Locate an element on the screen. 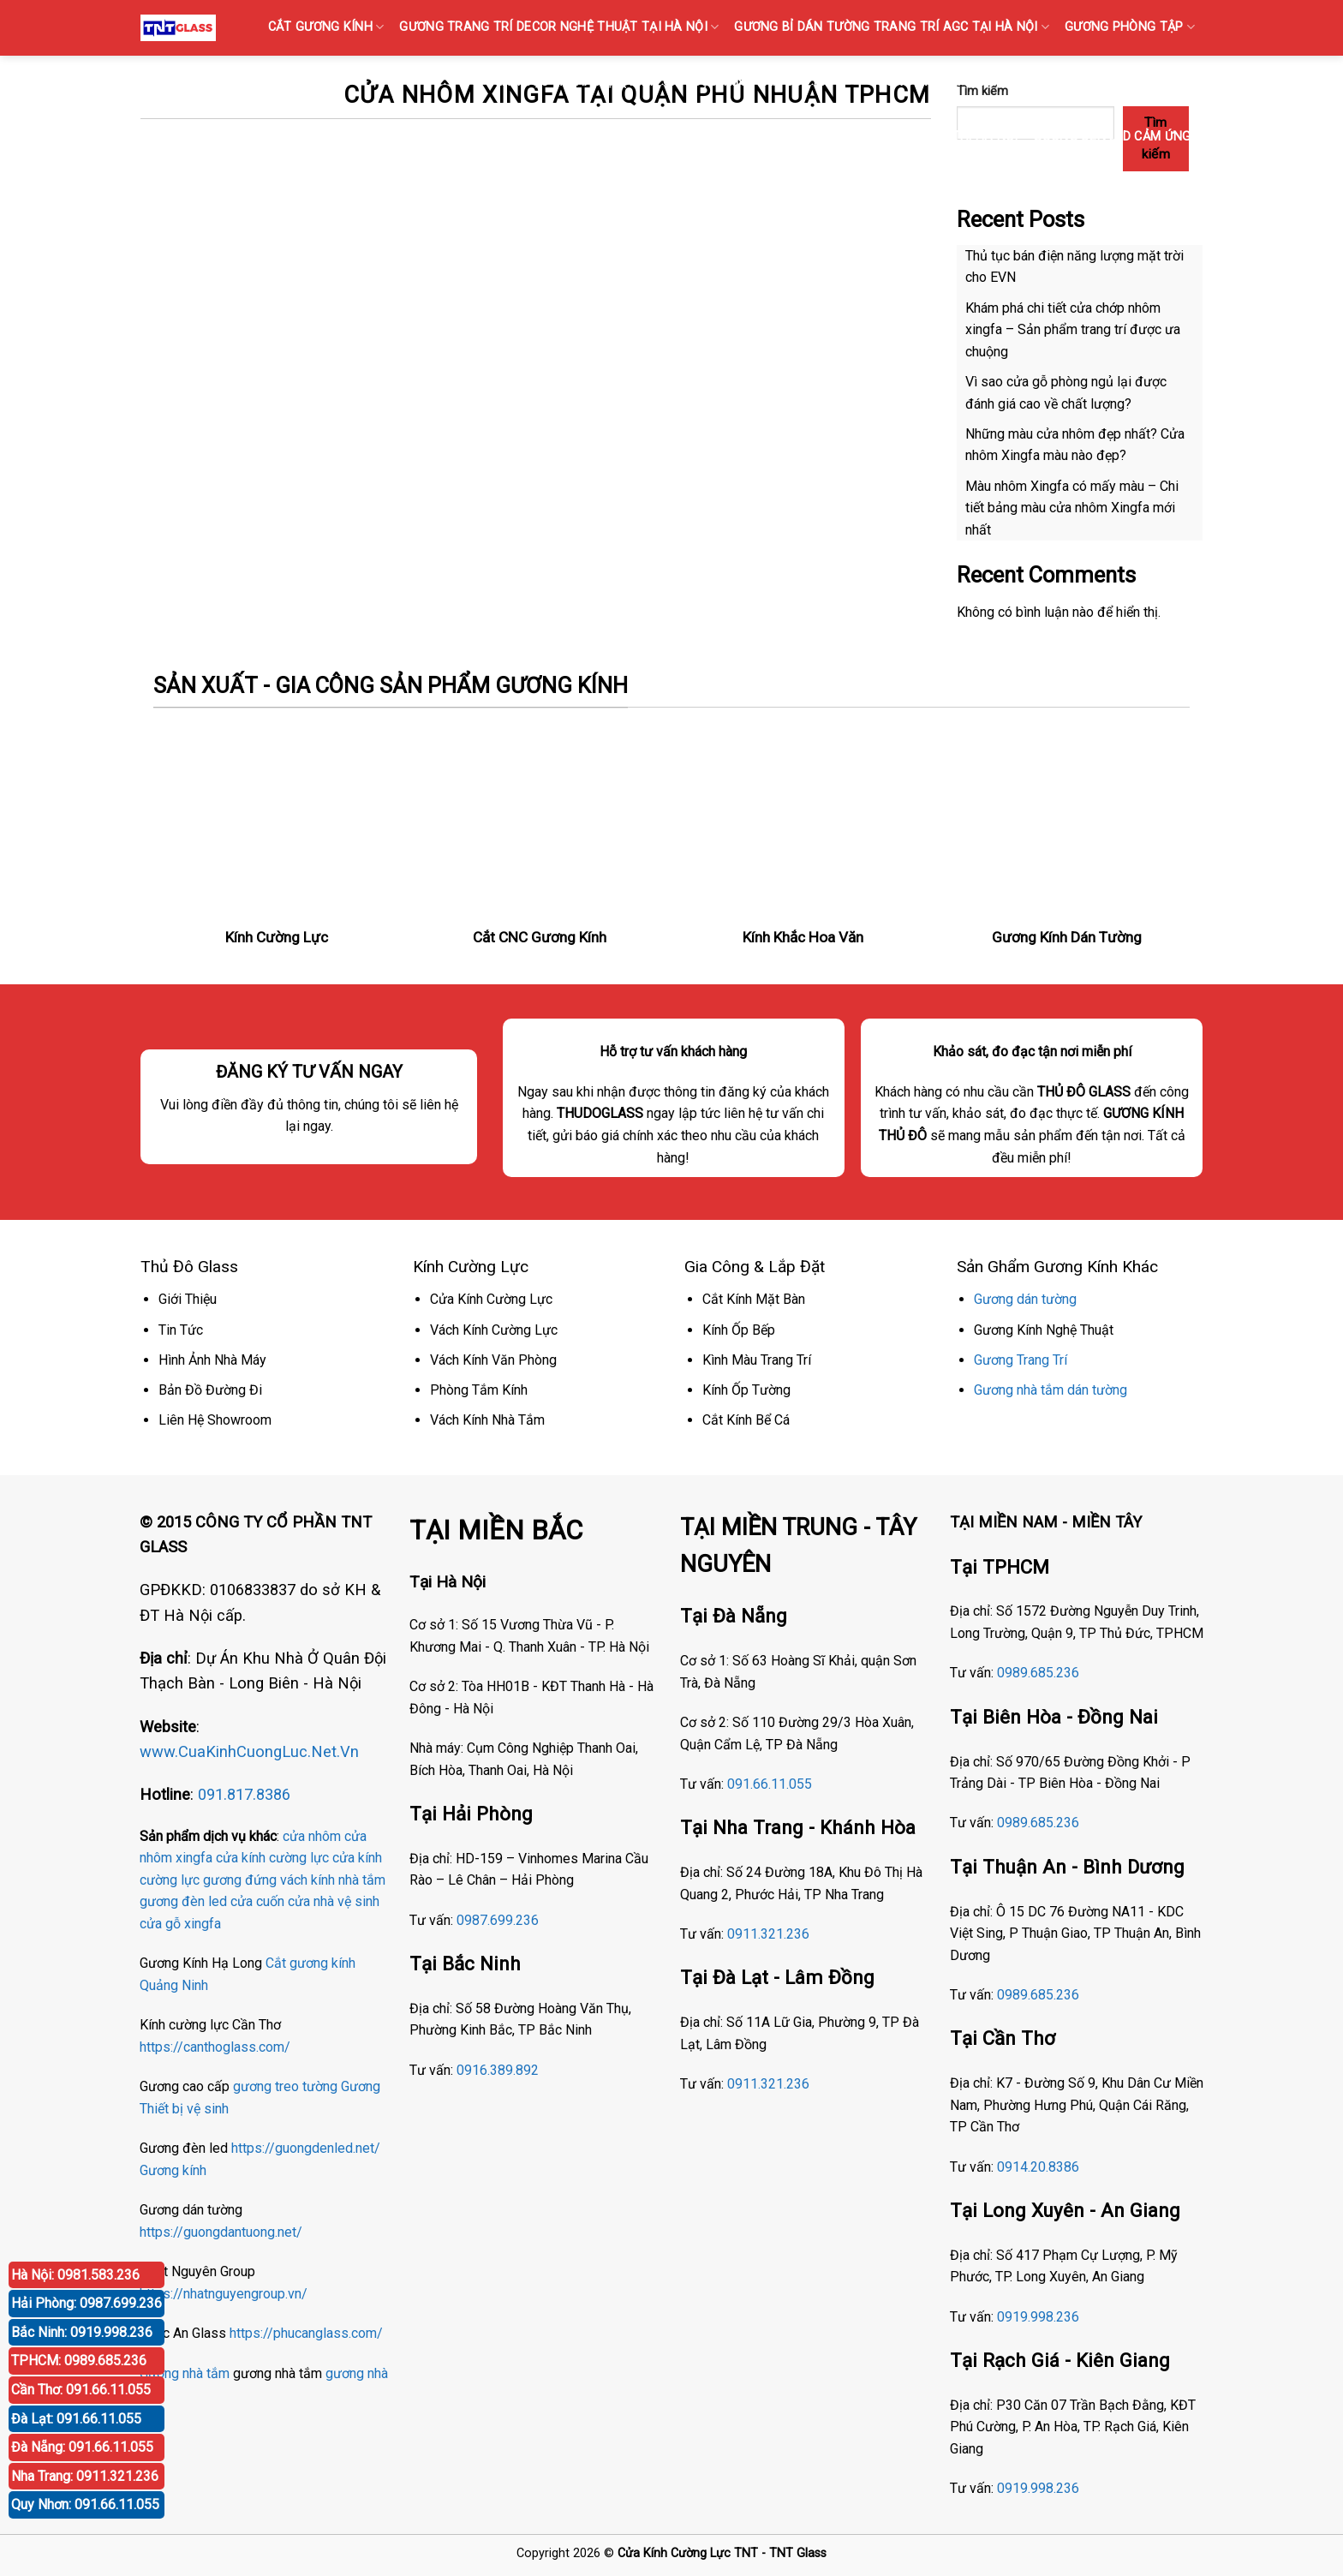 This screenshot has width=1343, height=2576. Gương nhà tắm is located at coordinates (185, 2373).